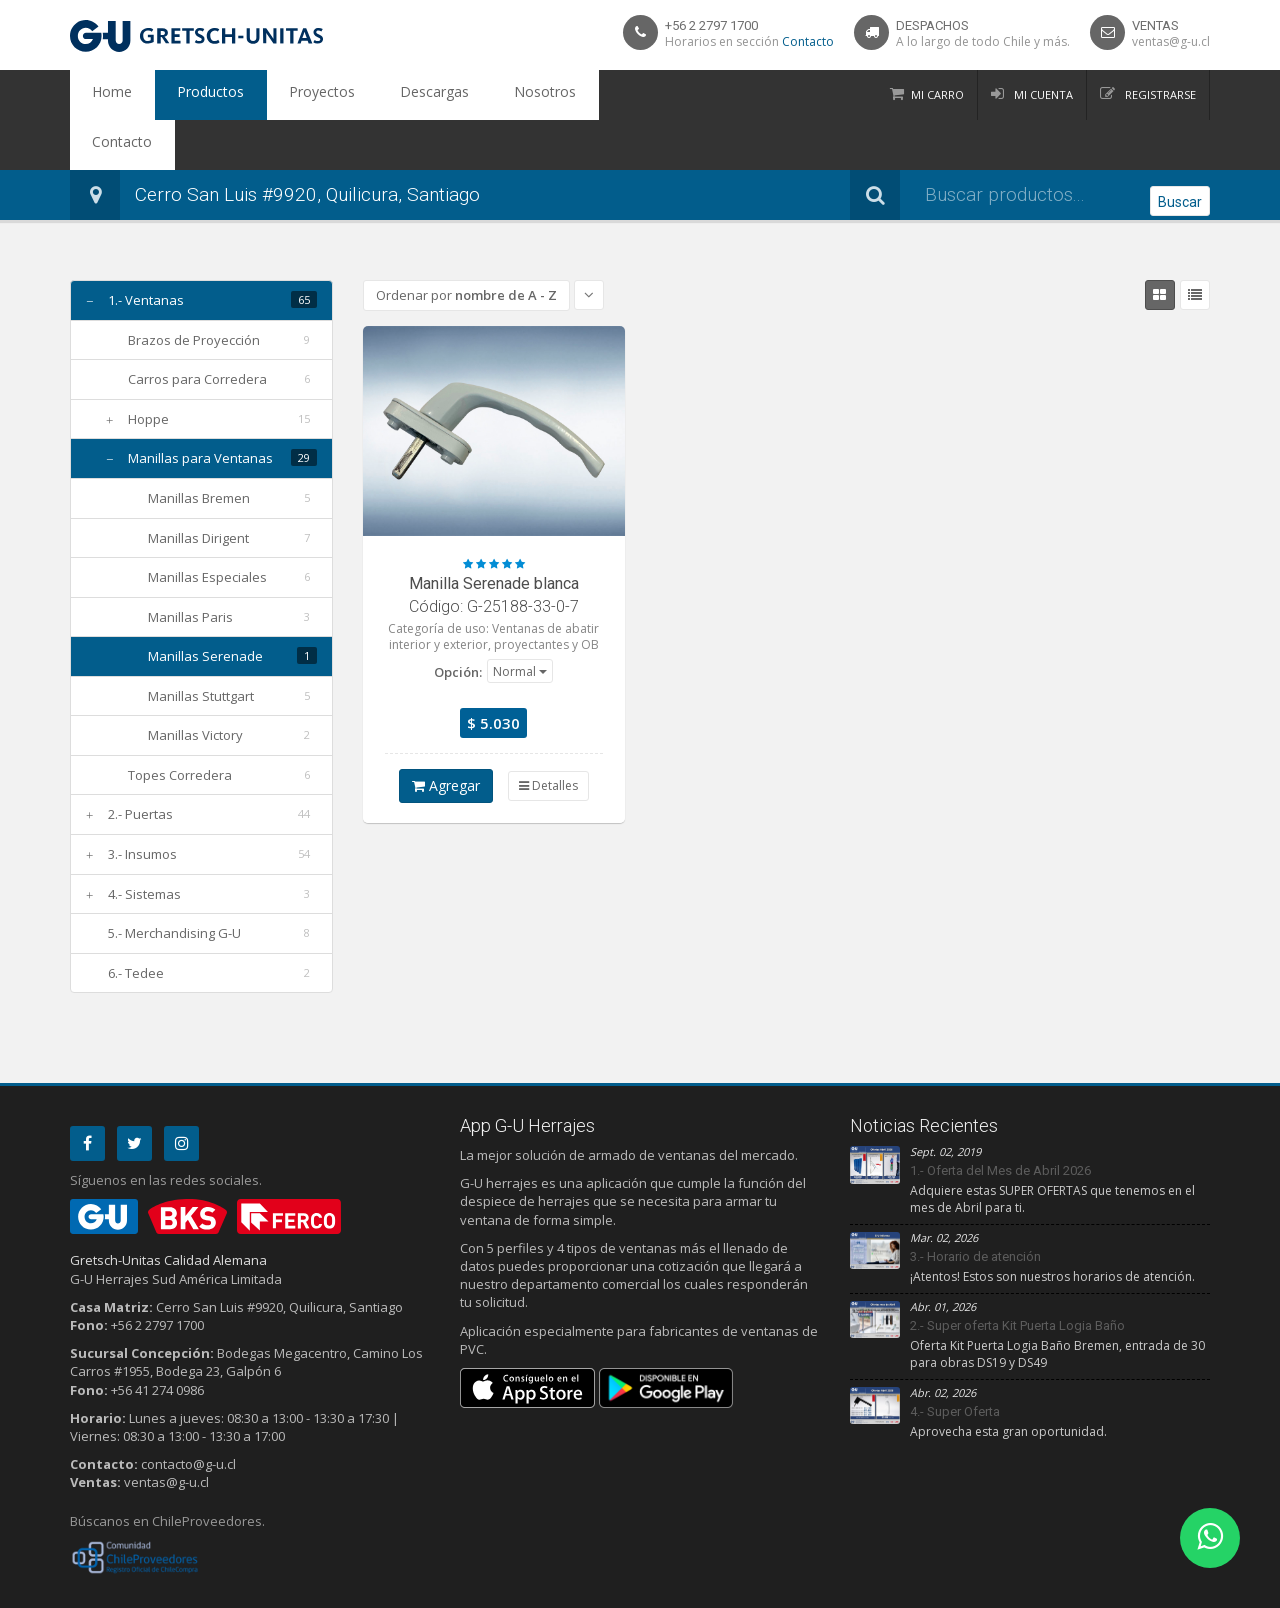 This screenshot has width=1280, height=1608. Describe the element at coordinates (1017, 1275) in the screenshot. I see `2.- Super oferta Kit Puerta Logia Baño` at that location.